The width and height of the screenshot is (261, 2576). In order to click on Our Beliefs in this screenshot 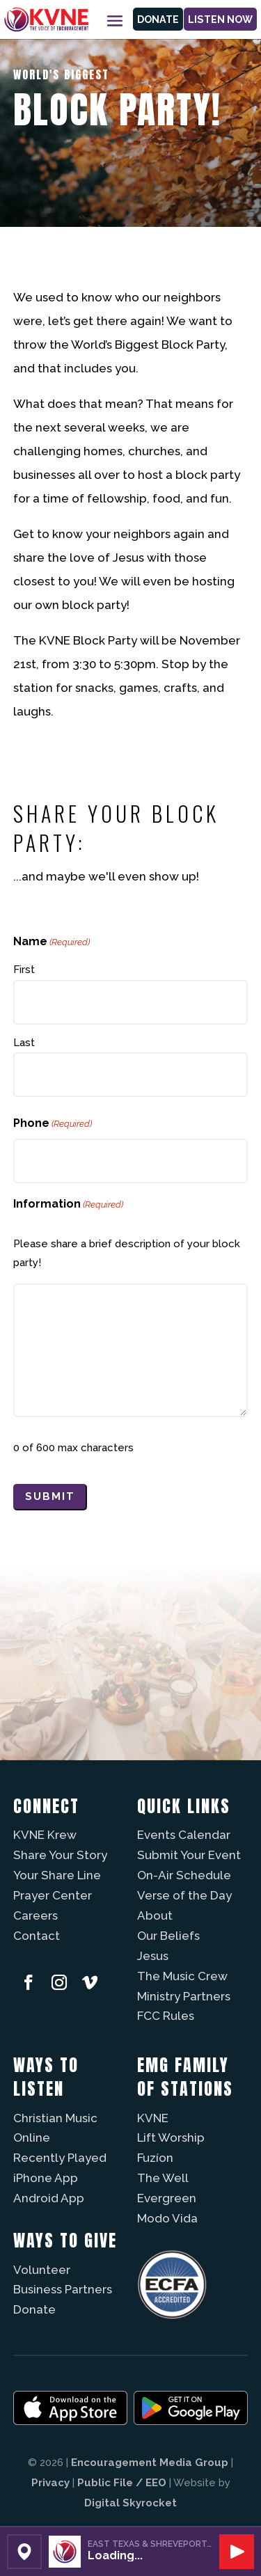, I will do `click(168, 1936)`.